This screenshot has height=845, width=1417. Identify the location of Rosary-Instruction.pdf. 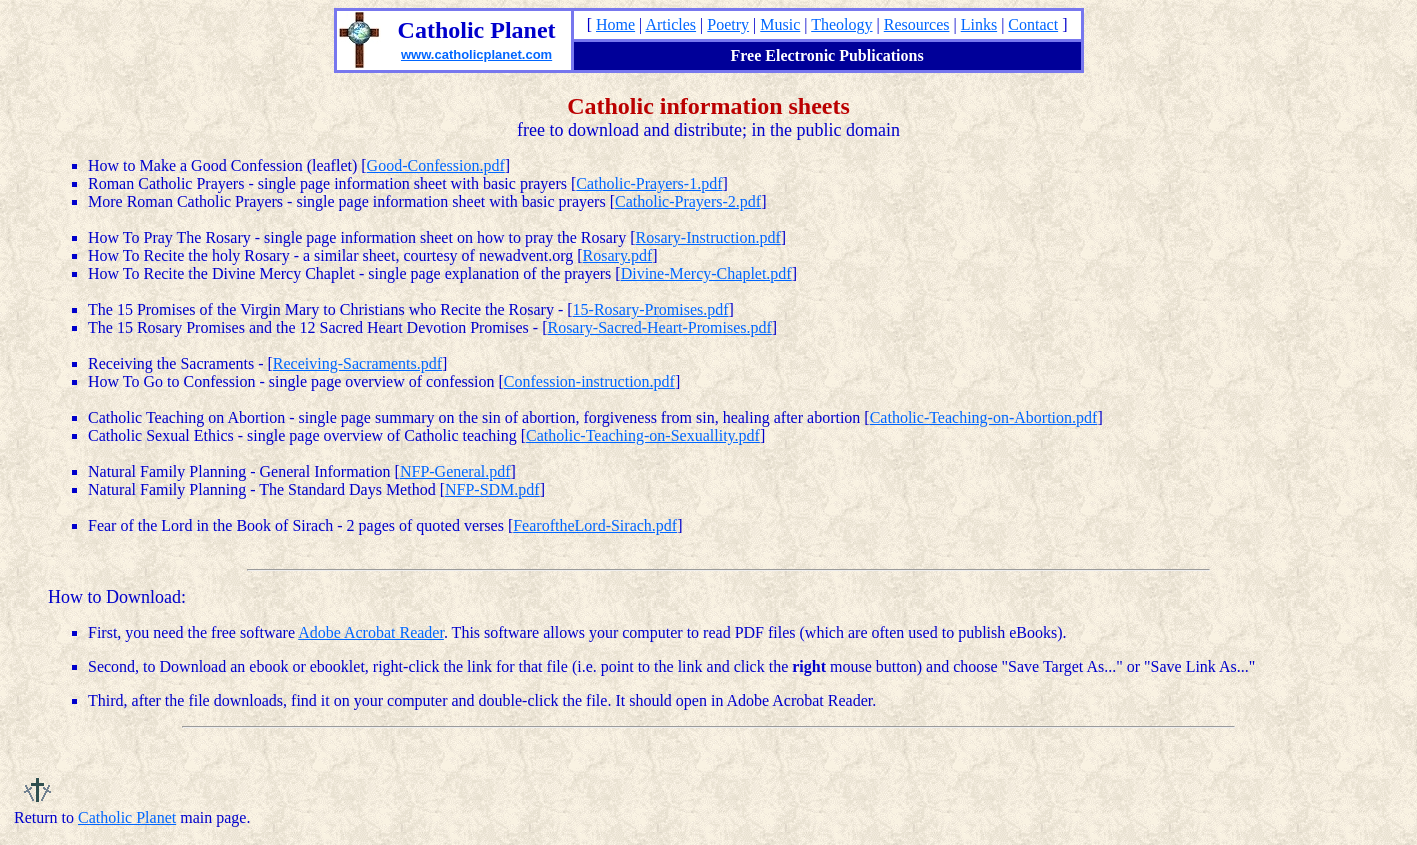
(708, 237).